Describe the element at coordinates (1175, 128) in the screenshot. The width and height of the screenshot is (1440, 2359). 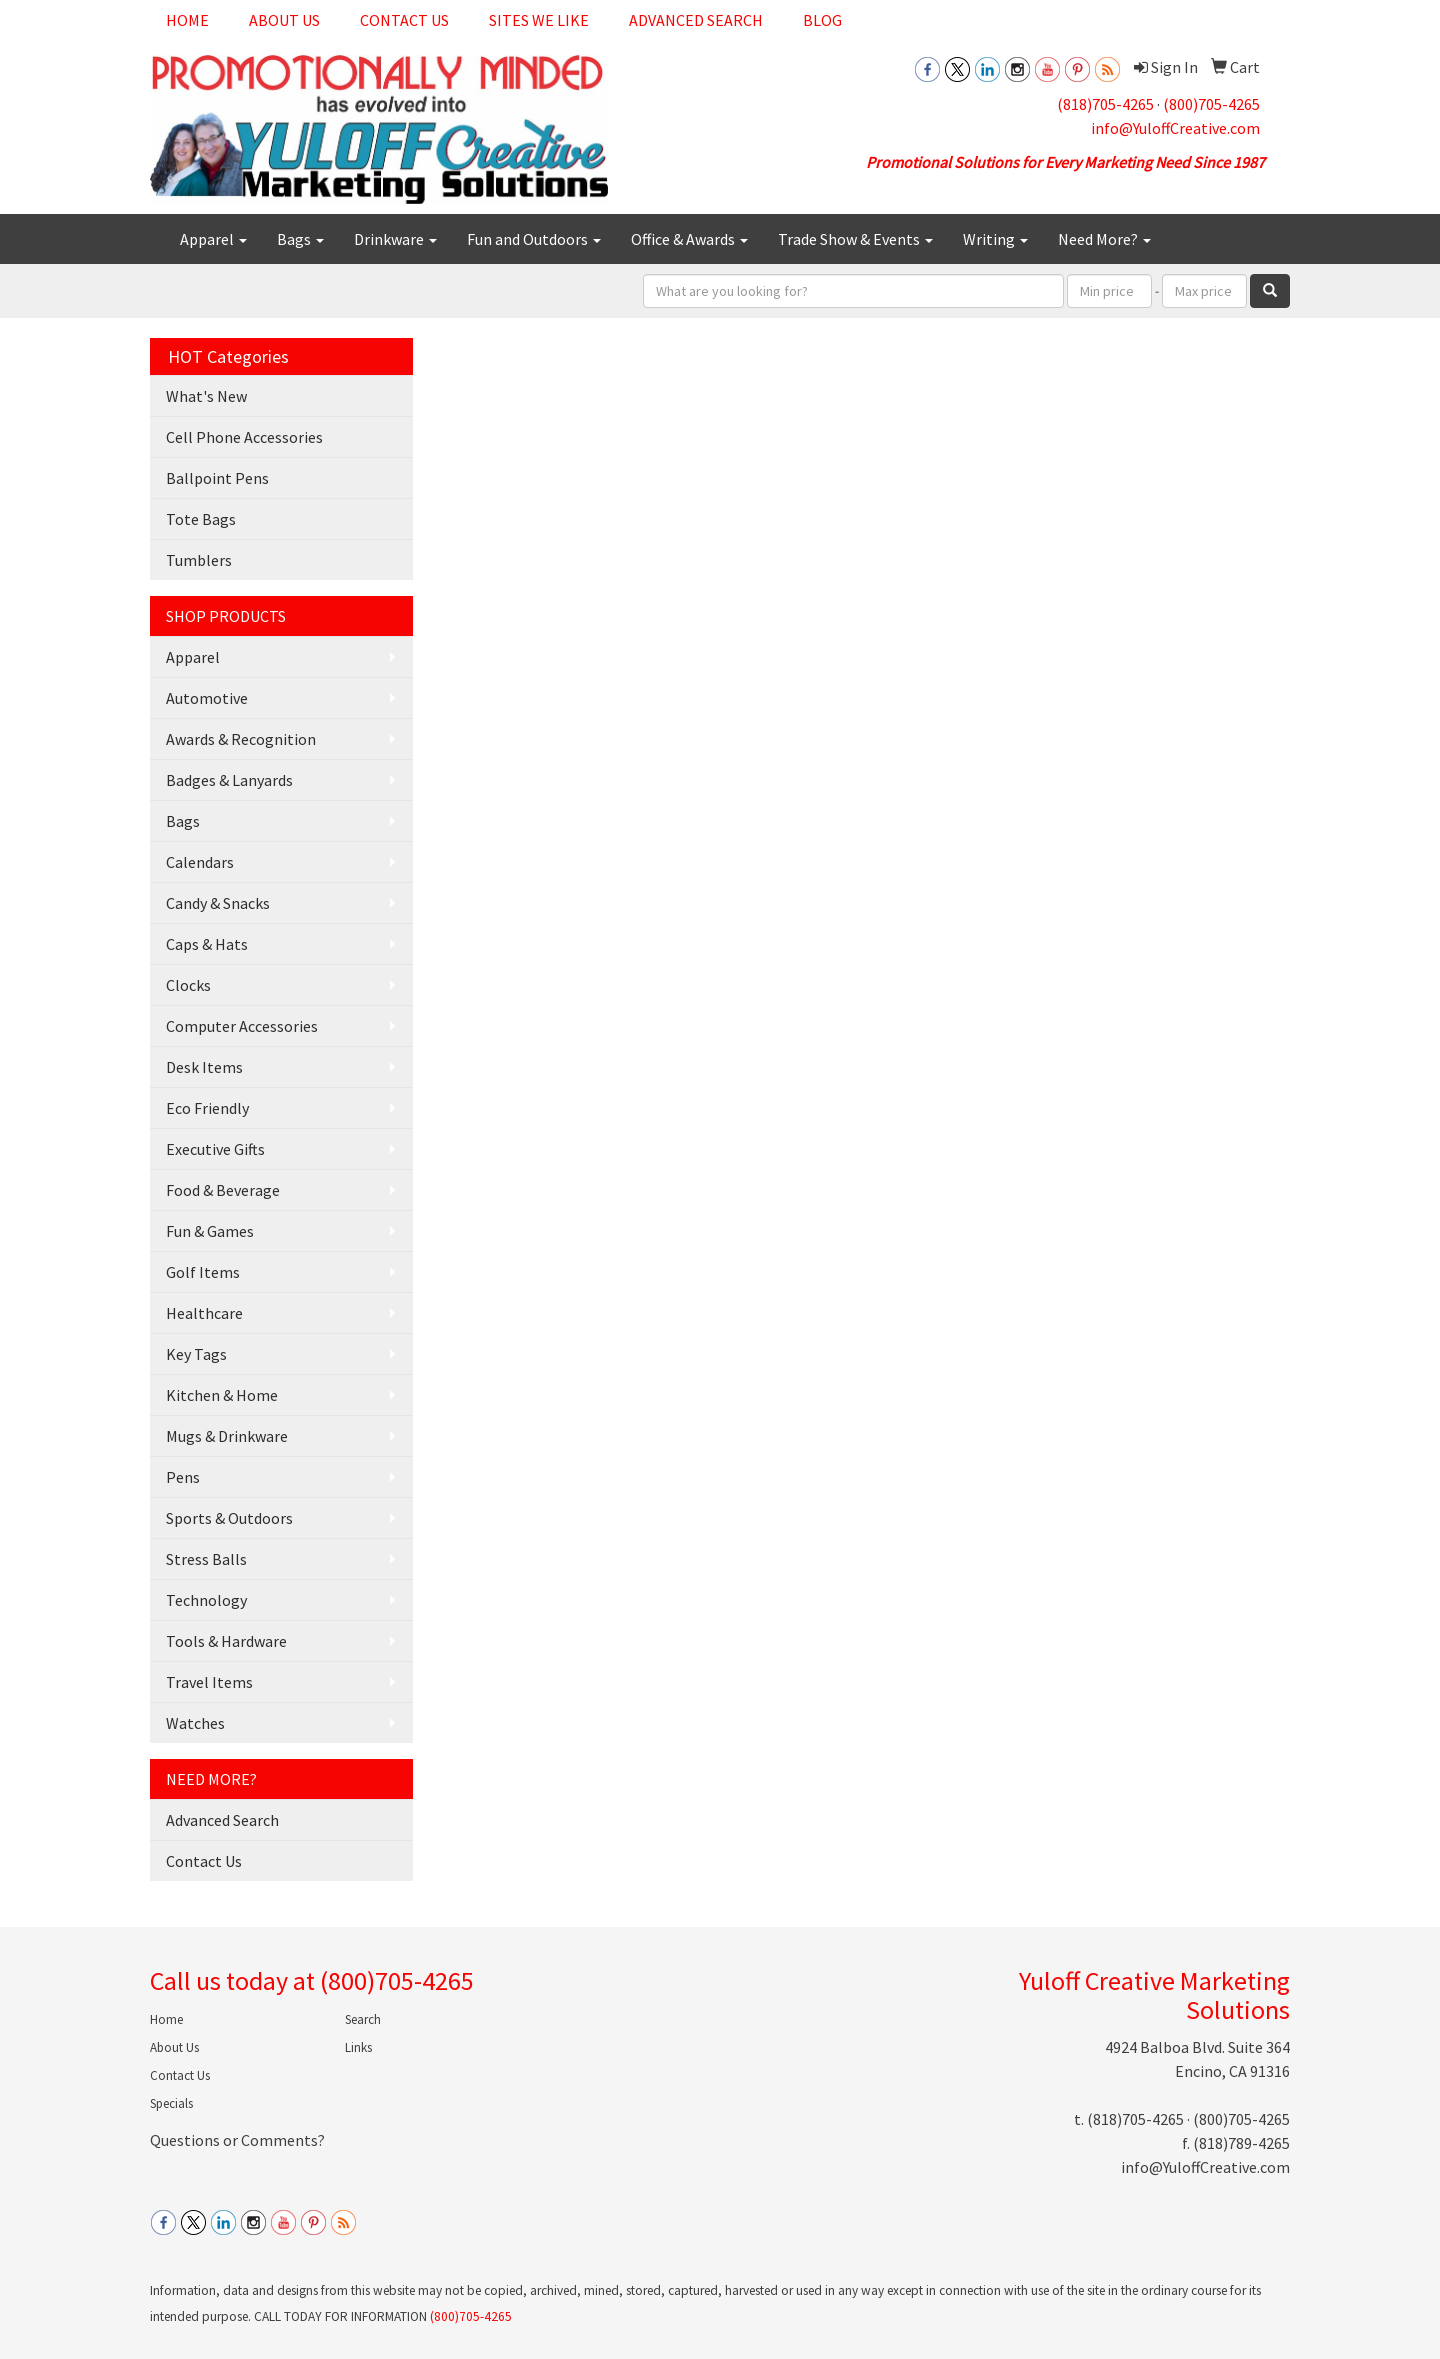
I see `info@YuloffCreative.com` at that location.